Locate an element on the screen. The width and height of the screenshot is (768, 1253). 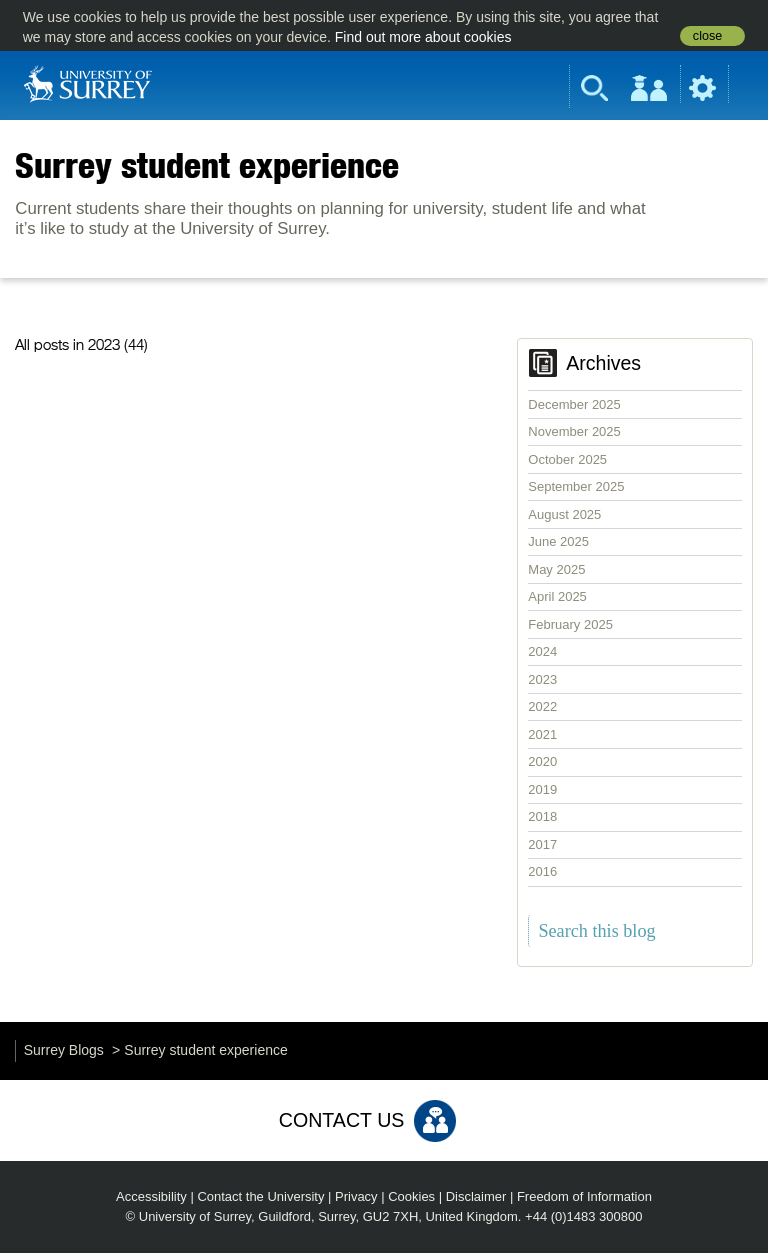
Surrey student experience is located at coordinates (207, 165).